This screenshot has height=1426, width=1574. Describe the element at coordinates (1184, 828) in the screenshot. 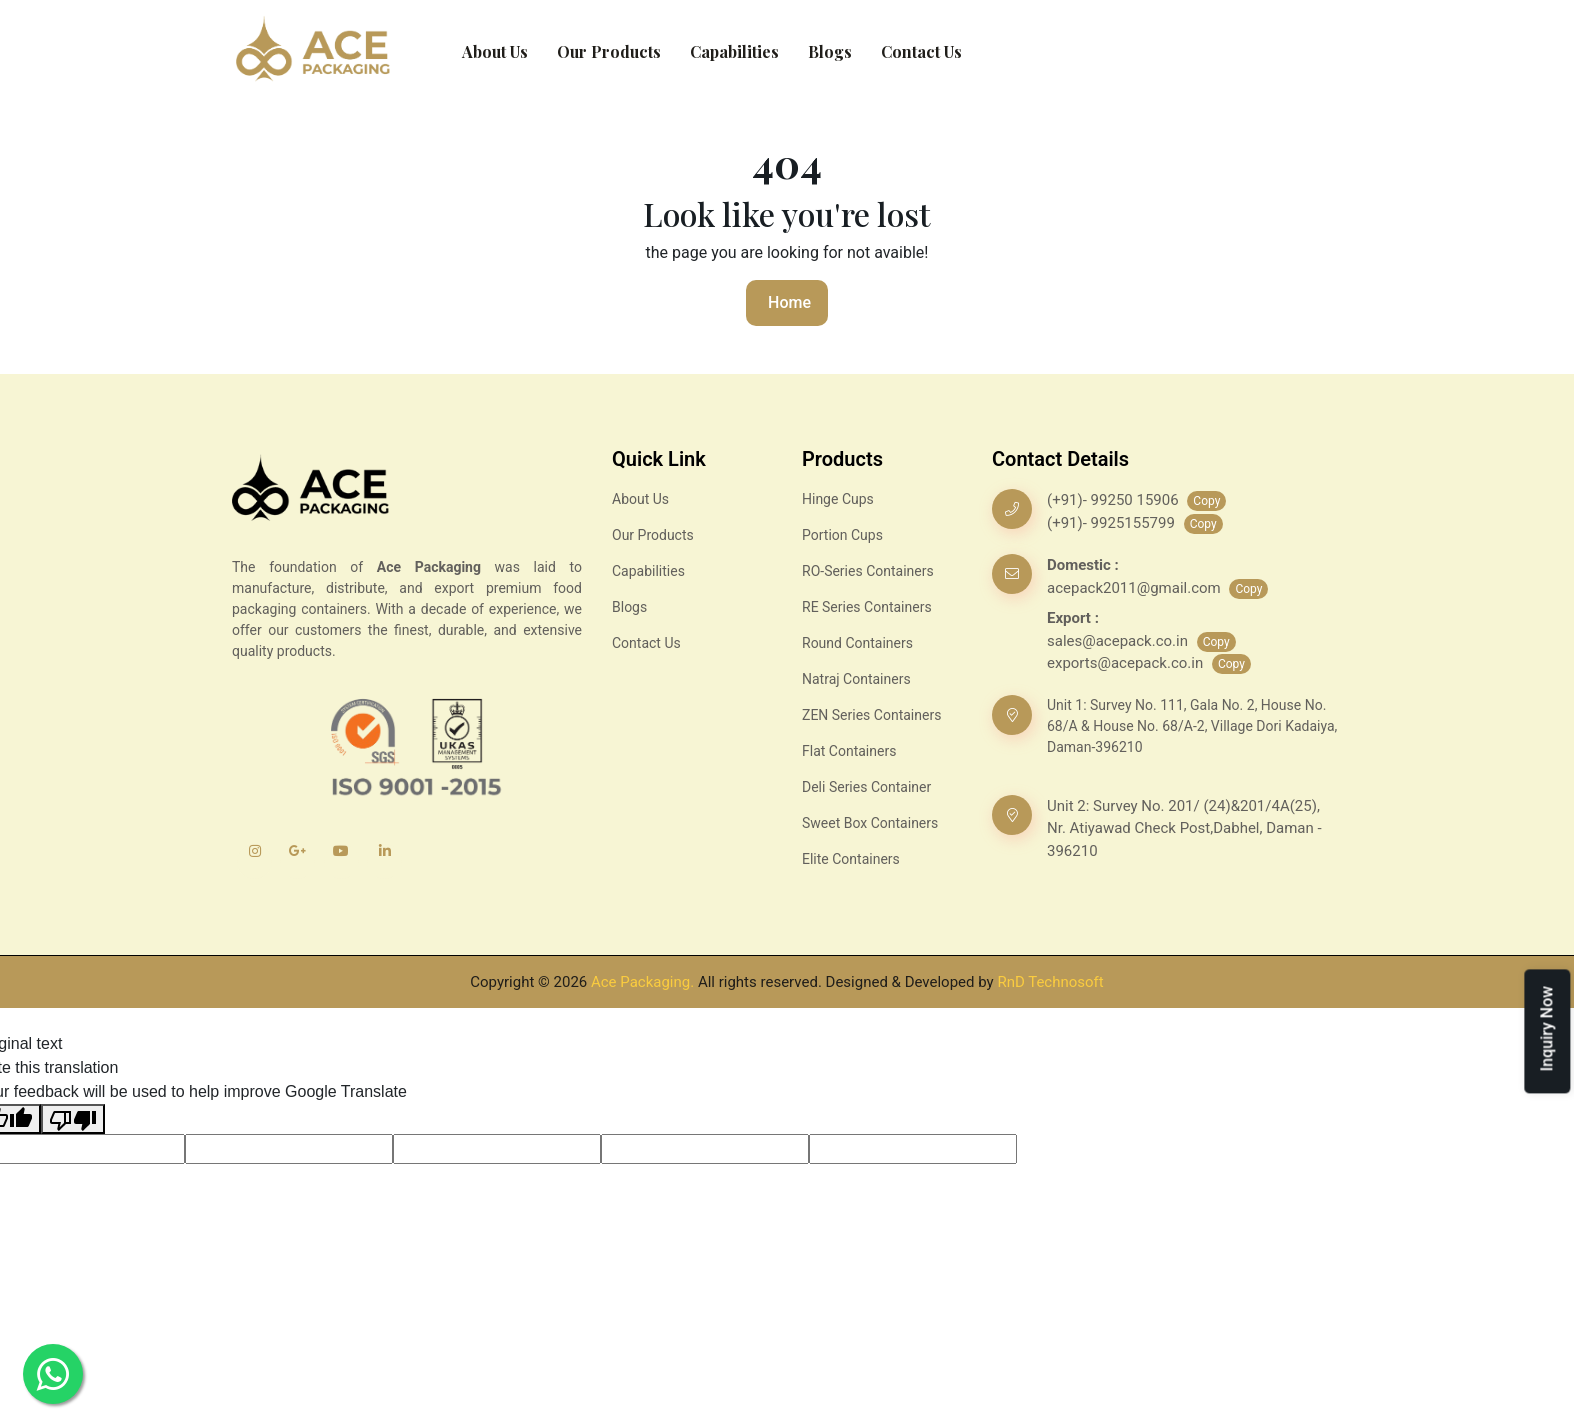

I see `Unit 2: Survey No. 201/ (24)&201/4A(25), Nr. Atiyawad Check Post,Dabhel, Daman - 396210` at that location.